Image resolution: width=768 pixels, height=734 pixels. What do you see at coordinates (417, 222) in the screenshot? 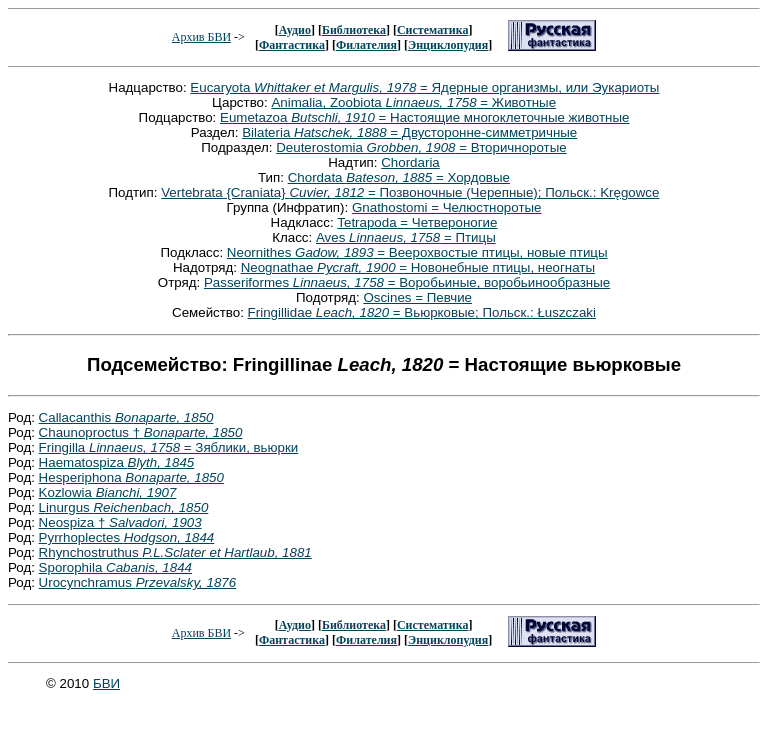
I see `Tetrapoda = Четвероногие` at bounding box center [417, 222].